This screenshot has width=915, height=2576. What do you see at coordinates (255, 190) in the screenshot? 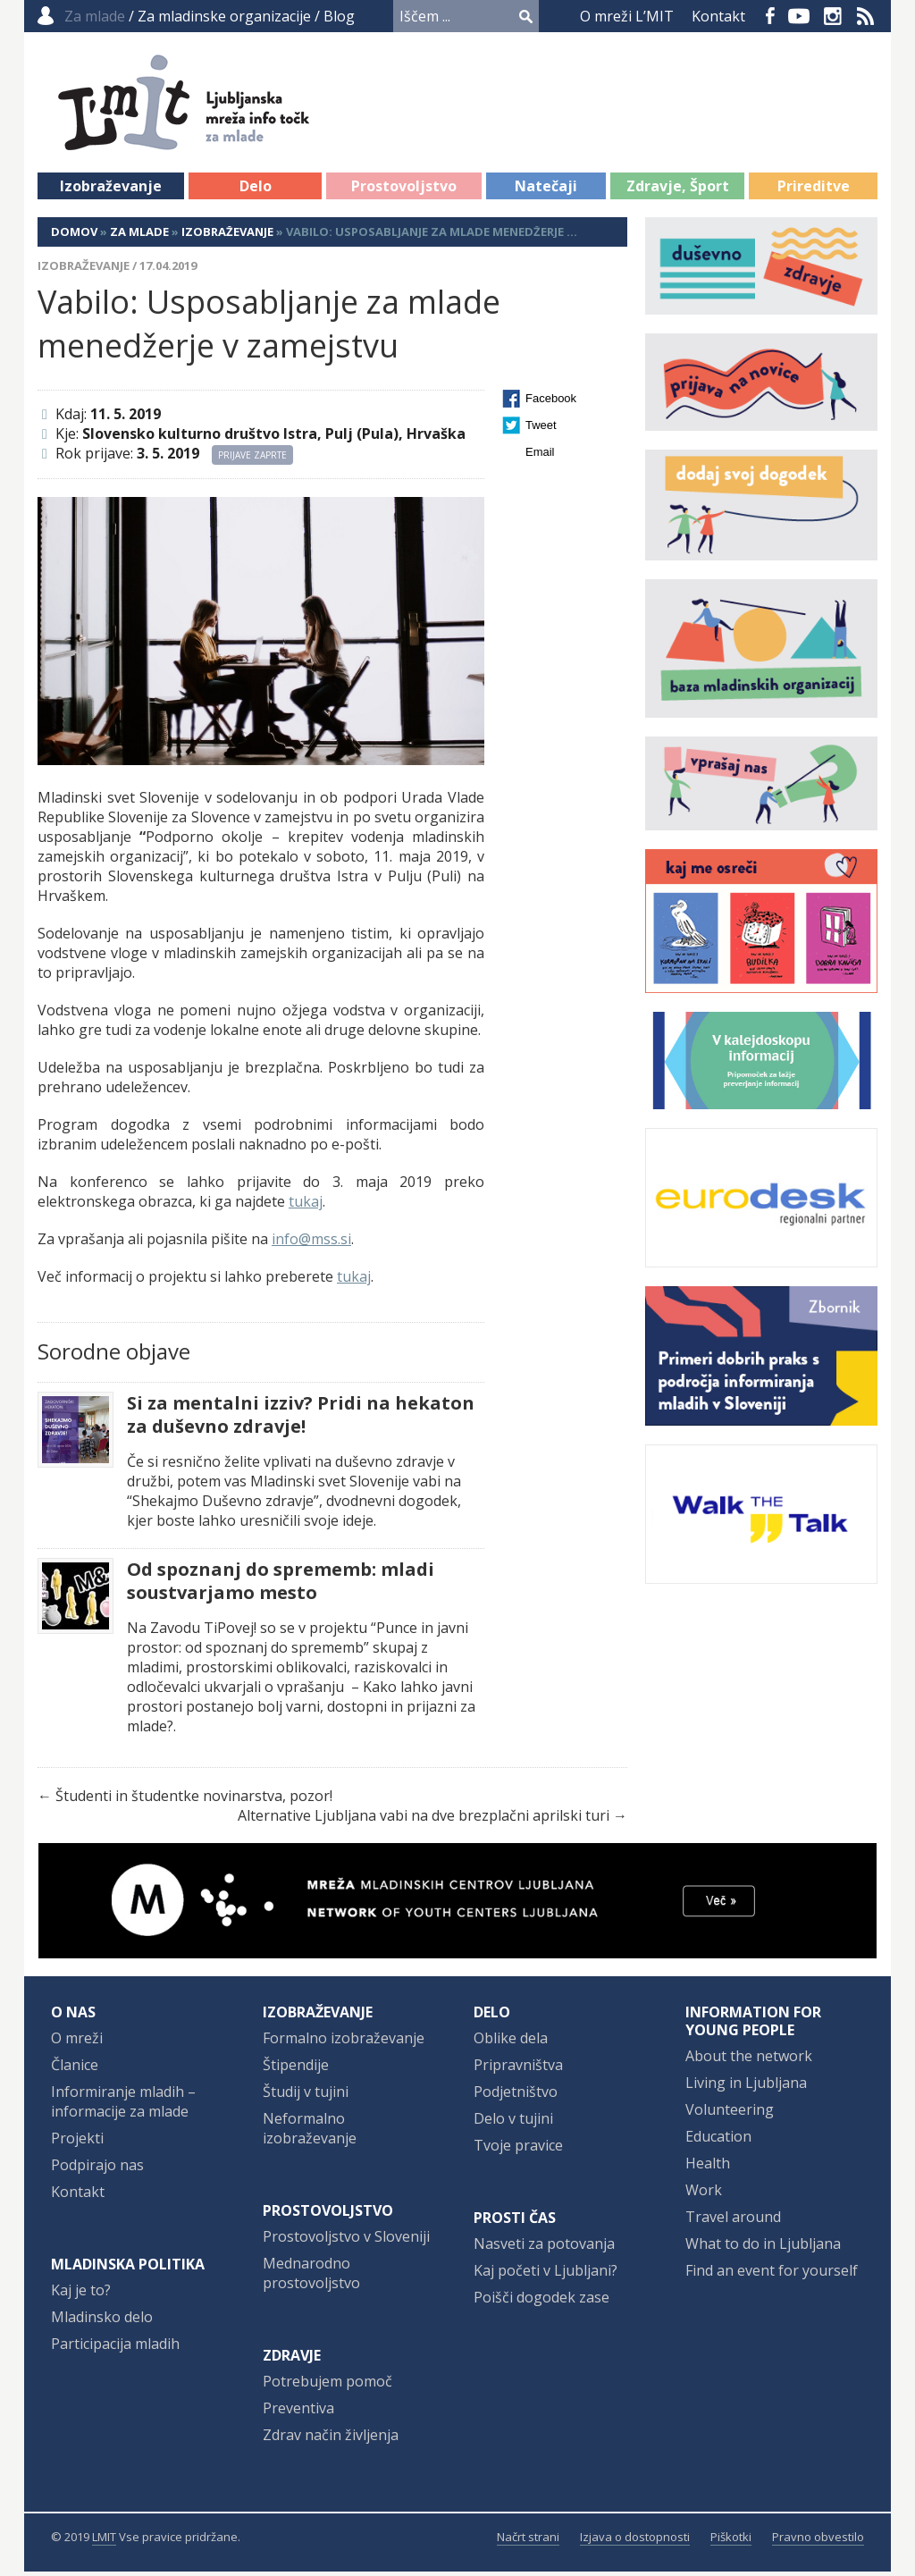
I see `Delo` at bounding box center [255, 190].